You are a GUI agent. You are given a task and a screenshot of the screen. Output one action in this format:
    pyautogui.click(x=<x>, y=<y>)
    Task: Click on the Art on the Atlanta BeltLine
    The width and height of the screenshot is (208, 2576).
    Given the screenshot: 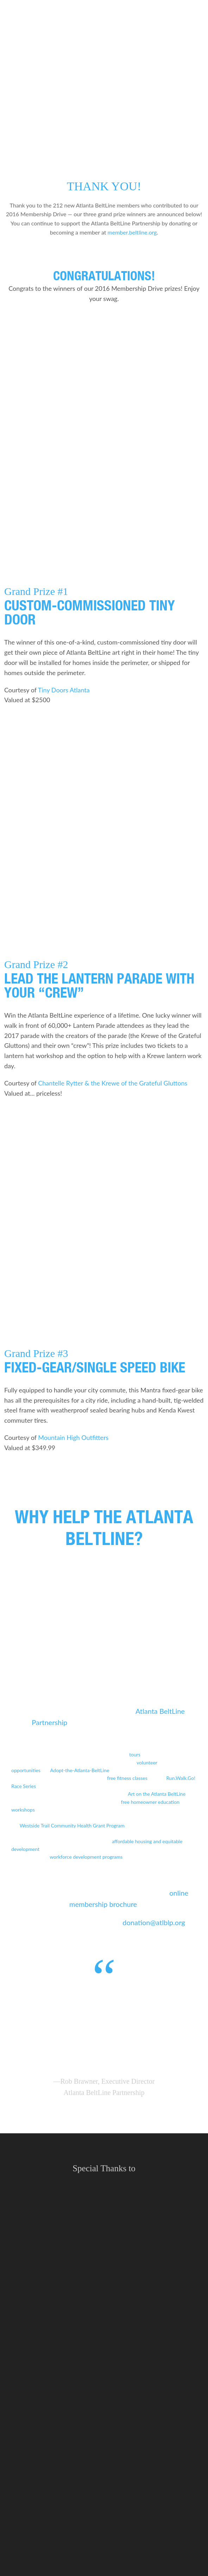 What is the action you would take?
    pyautogui.click(x=156, y=1794)
    